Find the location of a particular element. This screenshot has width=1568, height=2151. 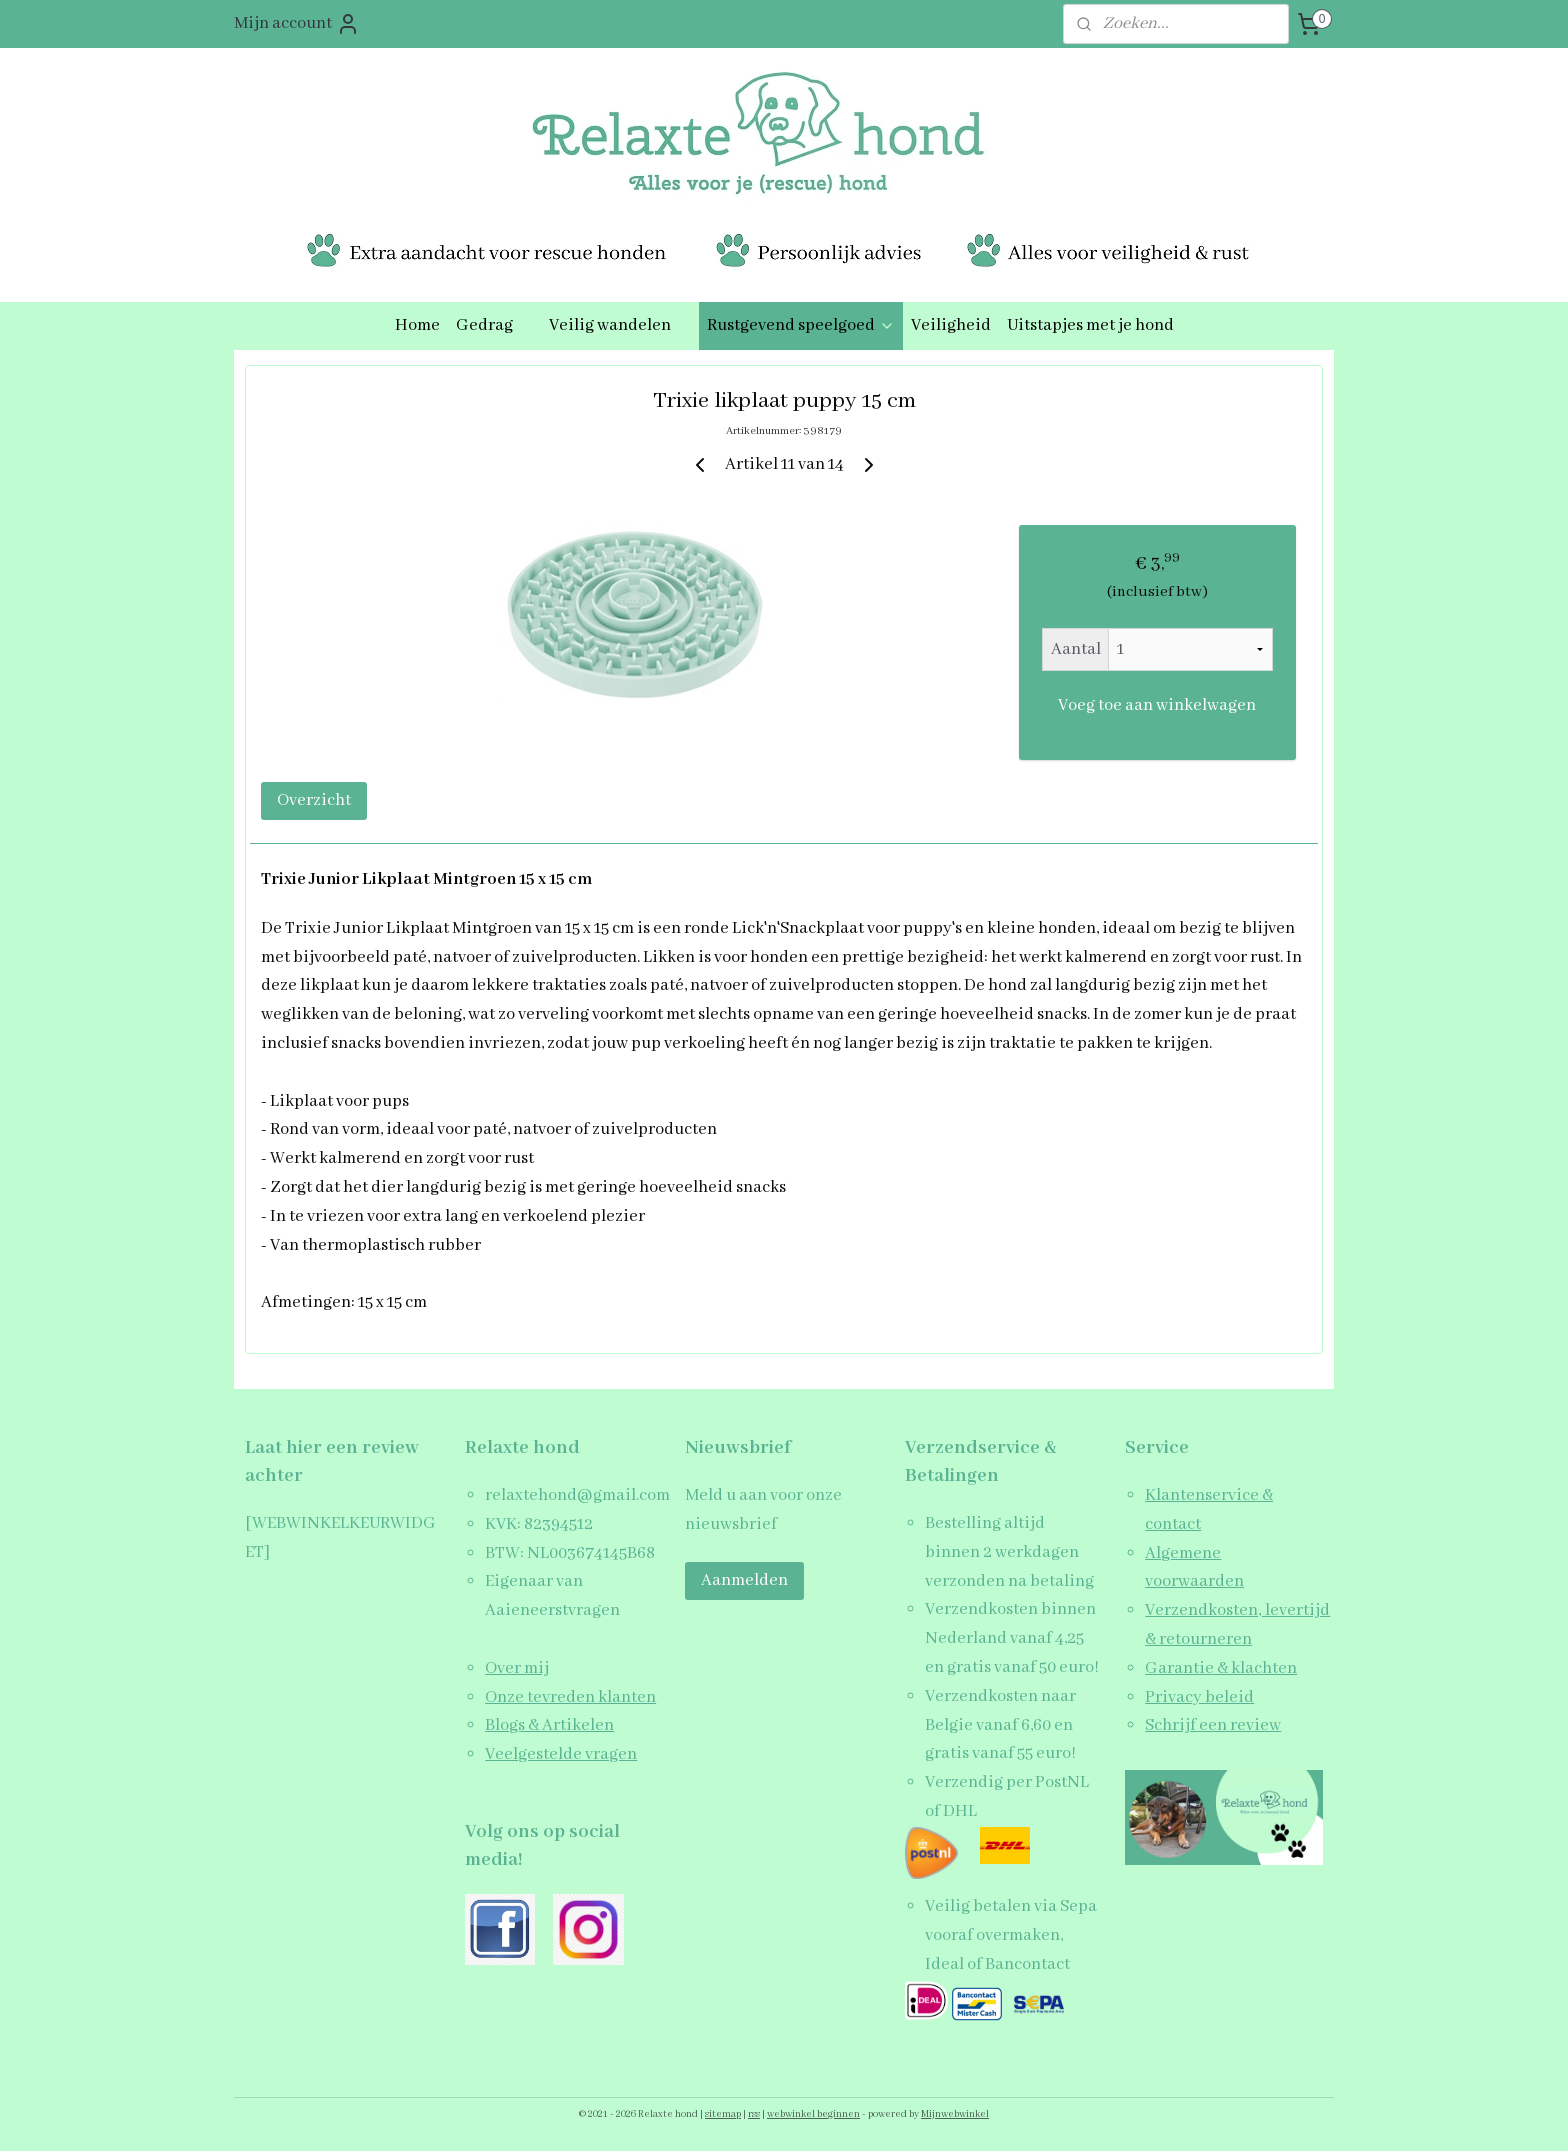

Veilig wandelen is located at coordinates (620, 325).